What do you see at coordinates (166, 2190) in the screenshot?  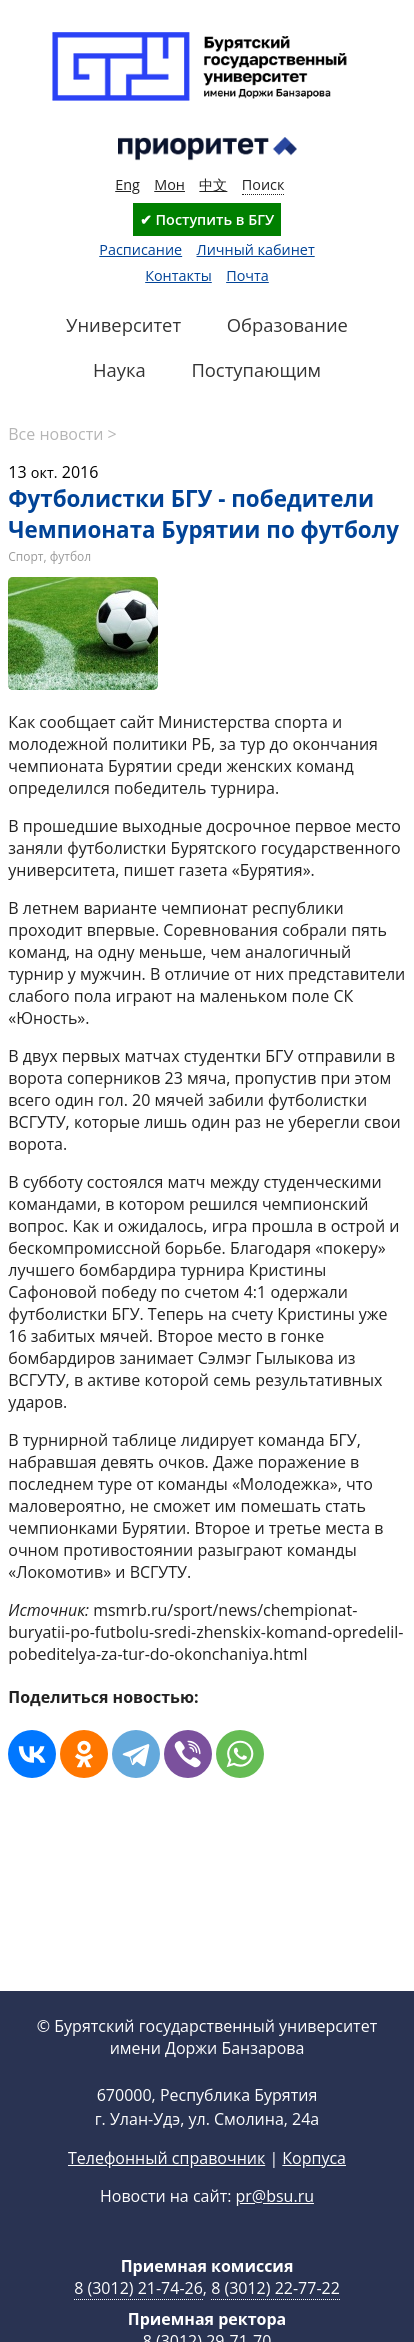 I see `Телефонный справочник` at bounding box center [166, 2190].